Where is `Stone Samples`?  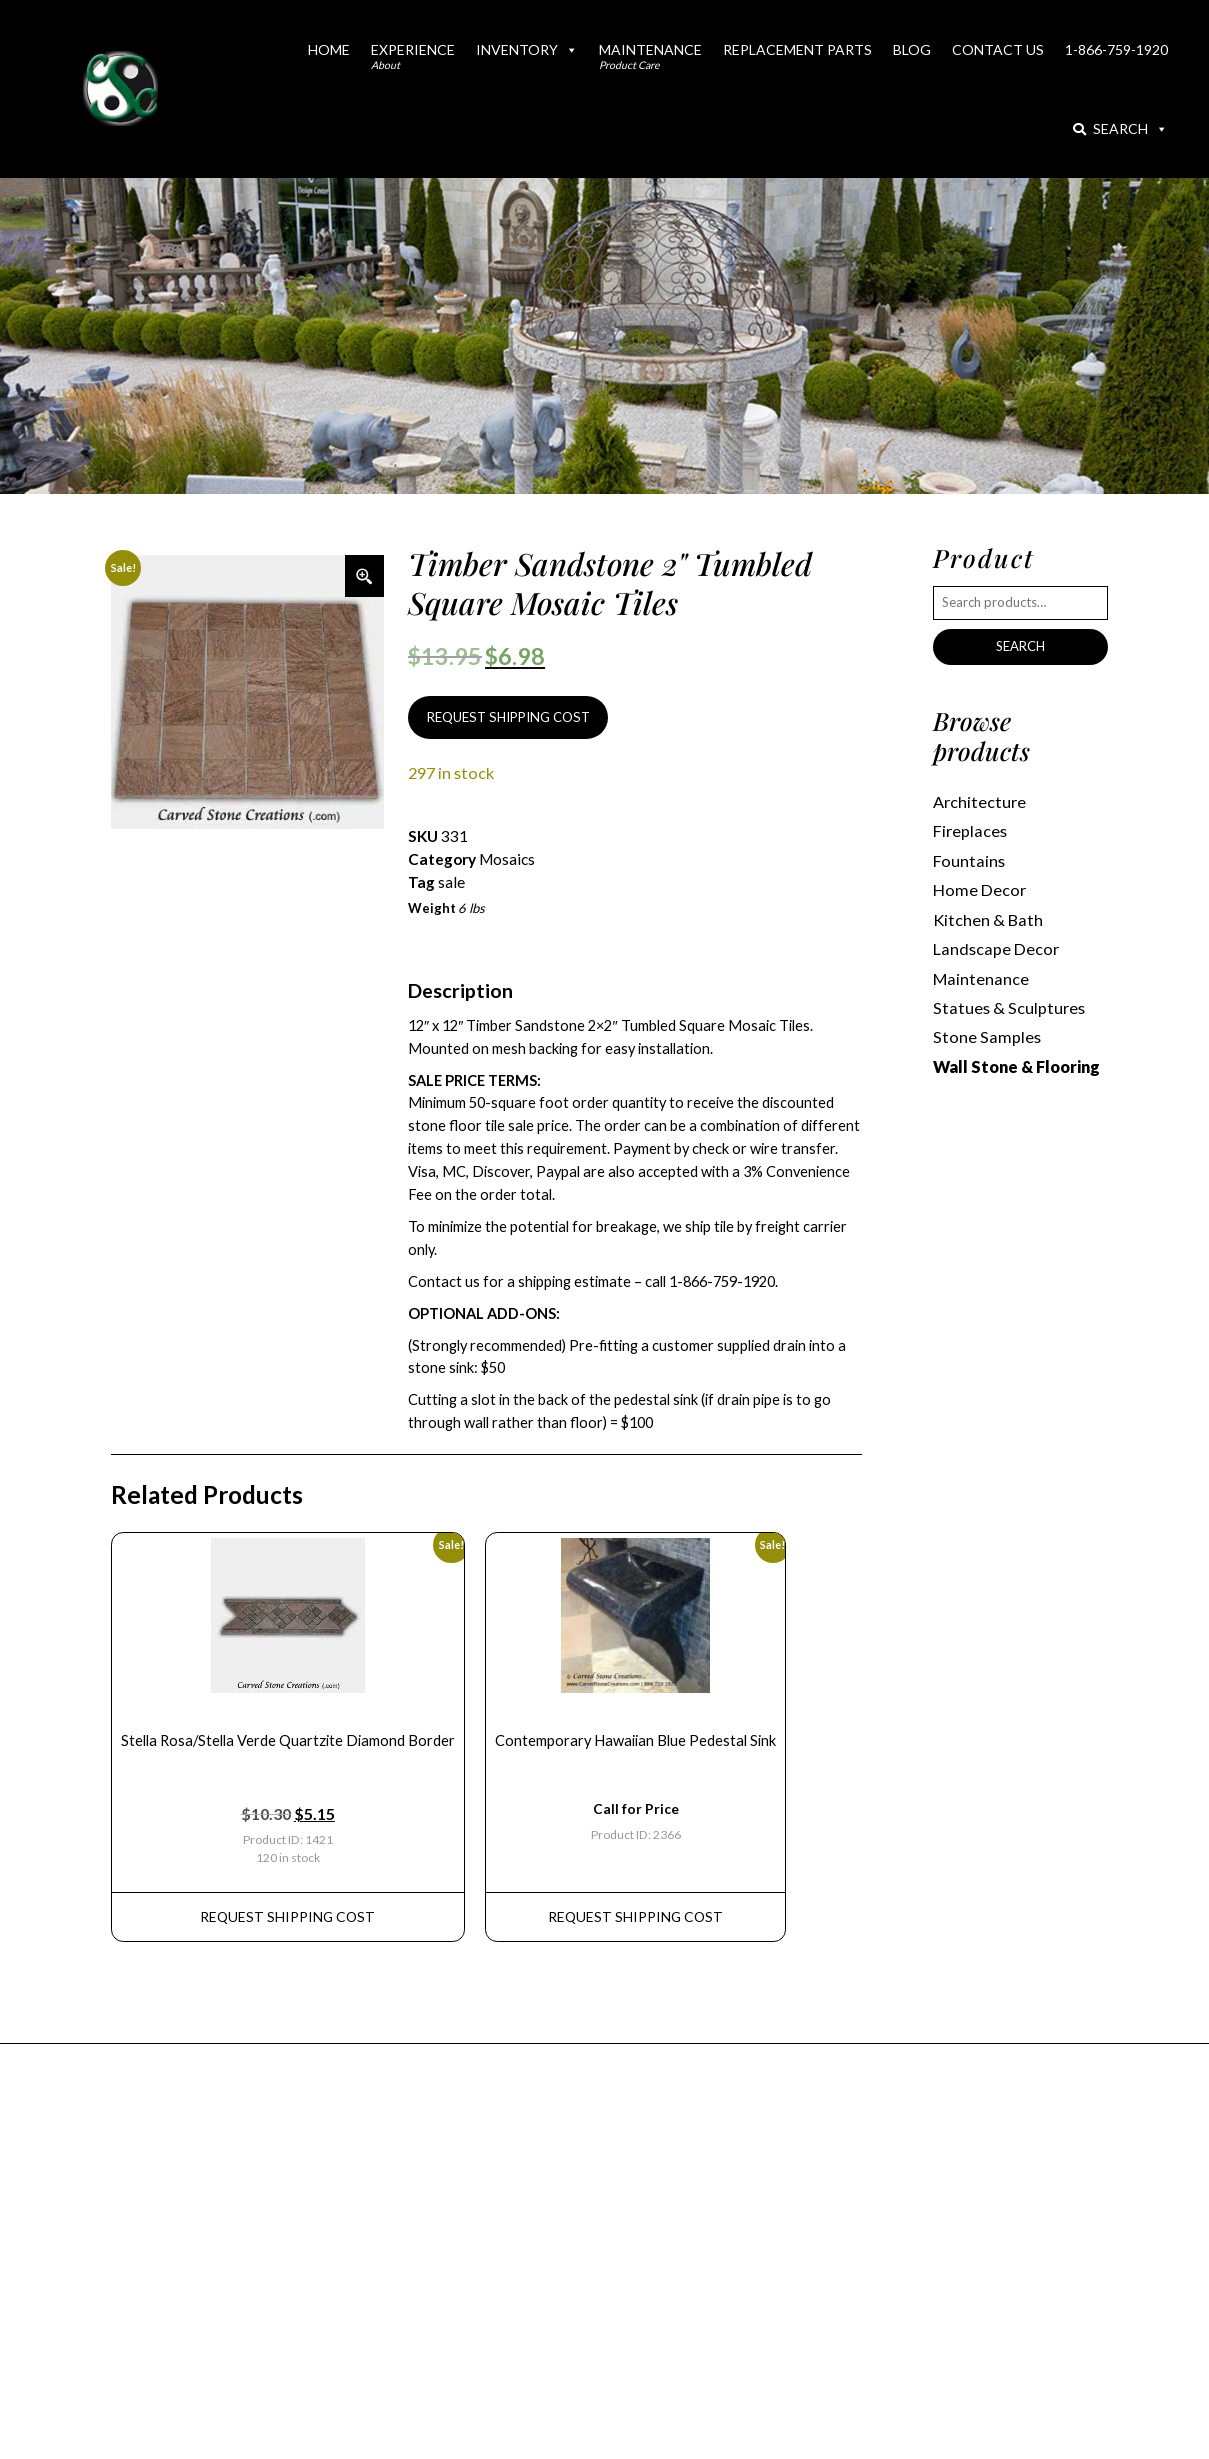 Stone Samples is located at coordinates (987, 1036).